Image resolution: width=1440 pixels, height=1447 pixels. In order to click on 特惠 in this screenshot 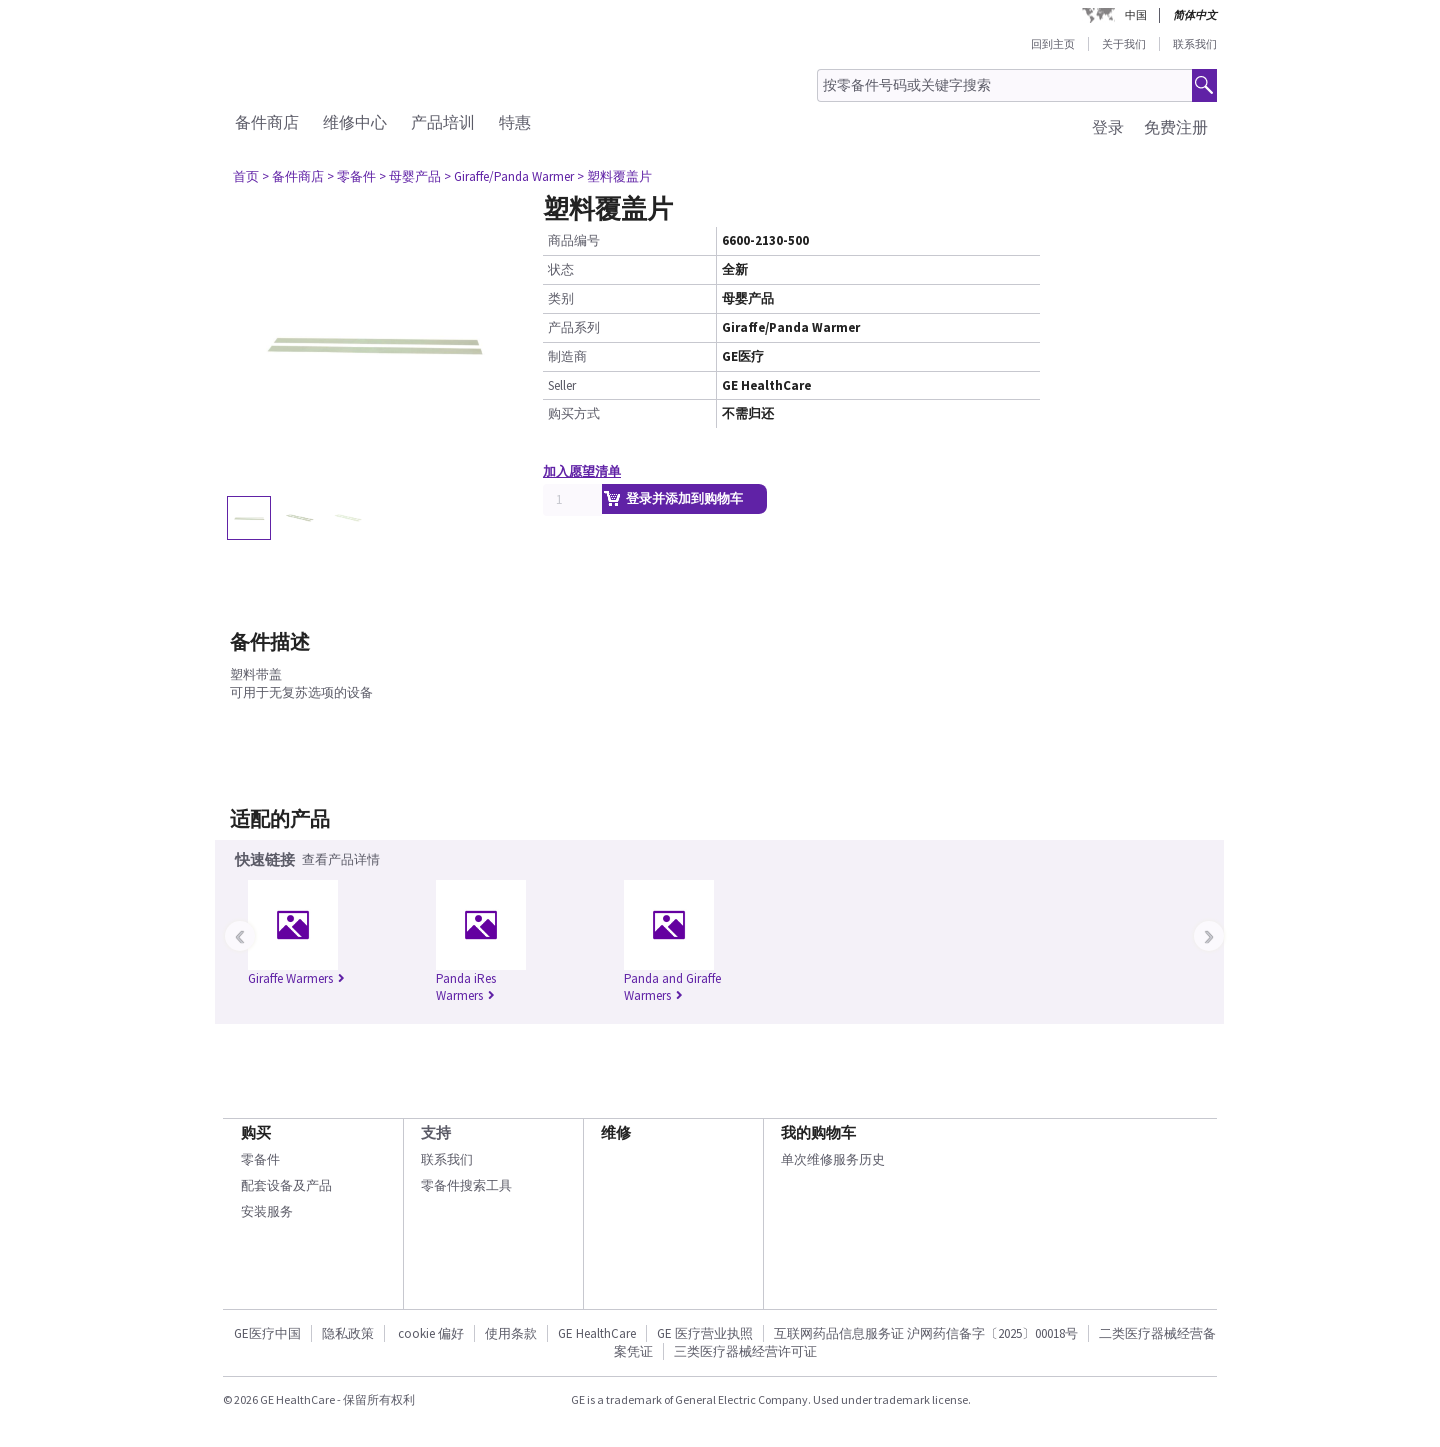, I will do `click(515, 122)`.